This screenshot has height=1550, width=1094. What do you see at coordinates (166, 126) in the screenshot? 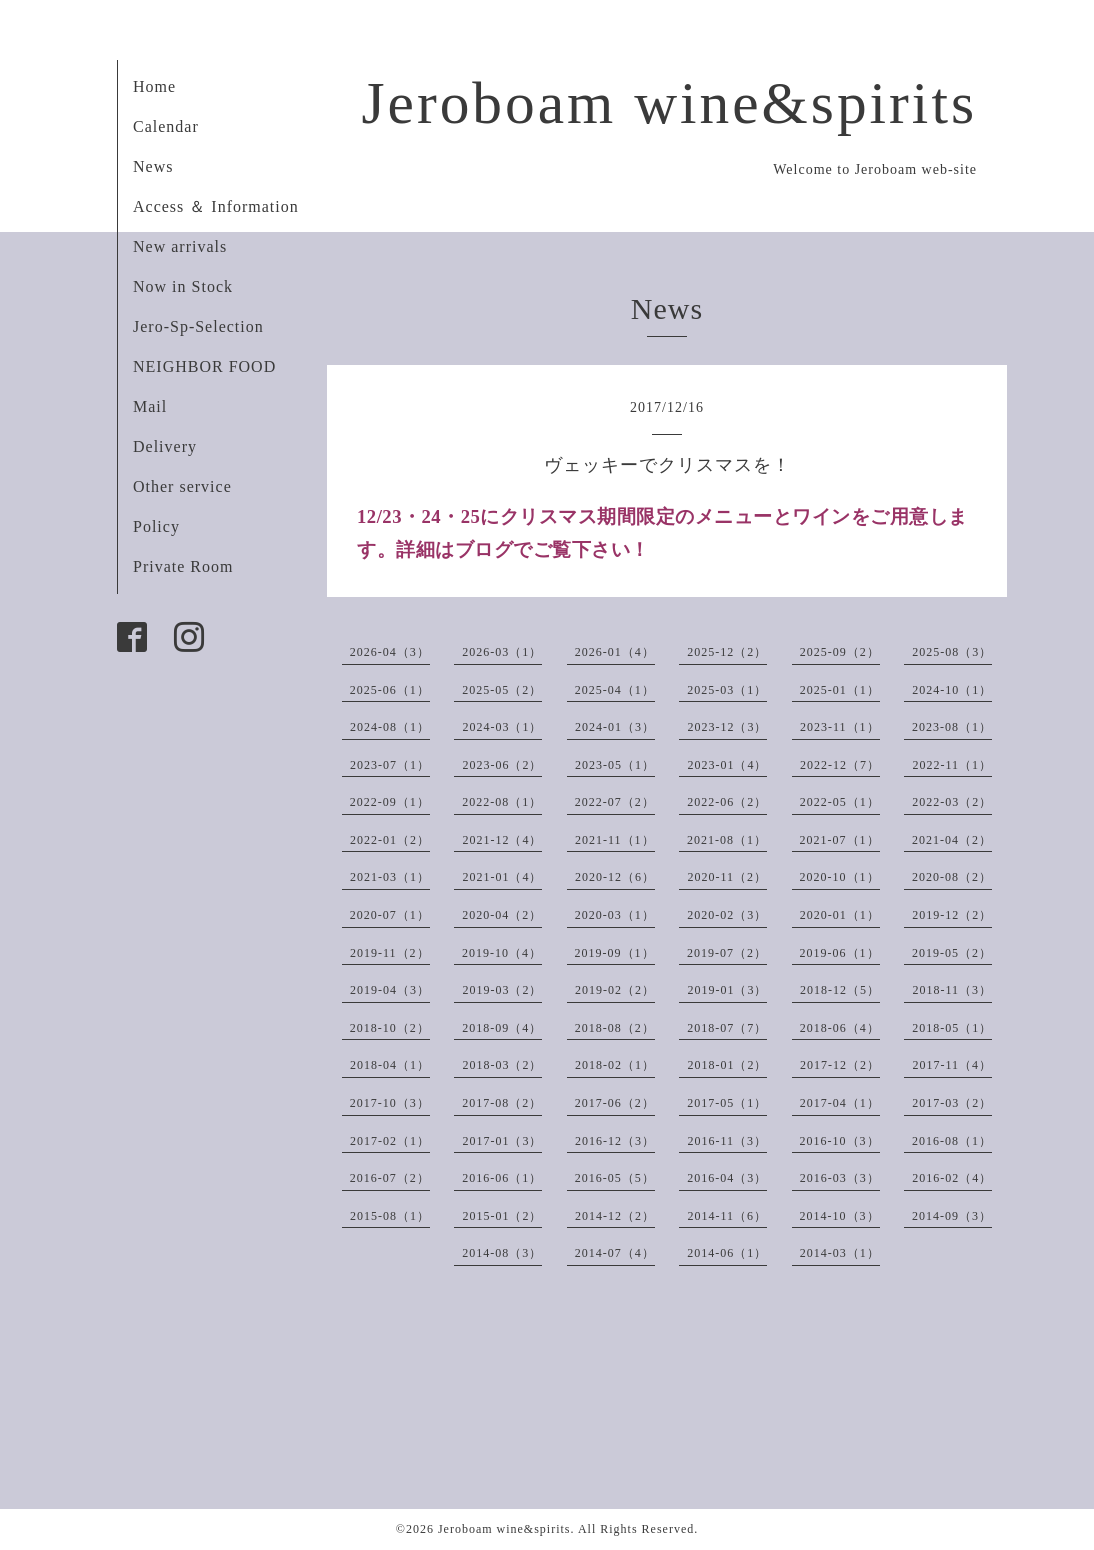
I see `Calendar` at bounding box center [166, 126].